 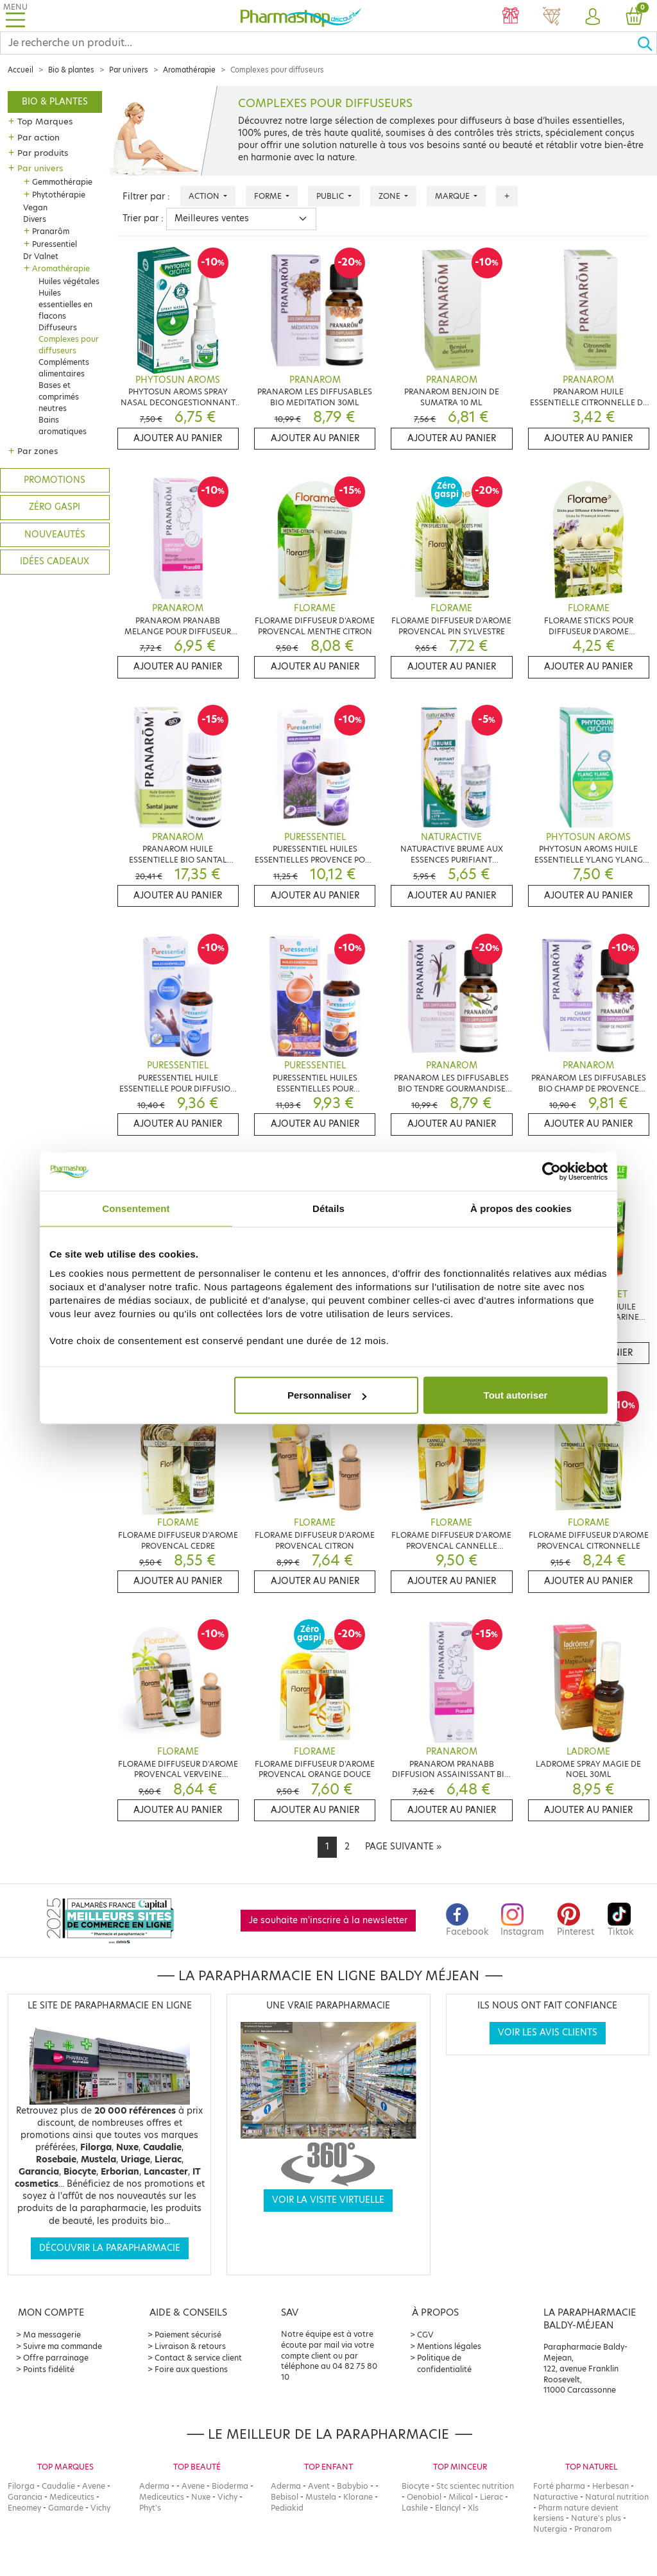 I want to click on Pranarôm, so click(x=50, y=231).